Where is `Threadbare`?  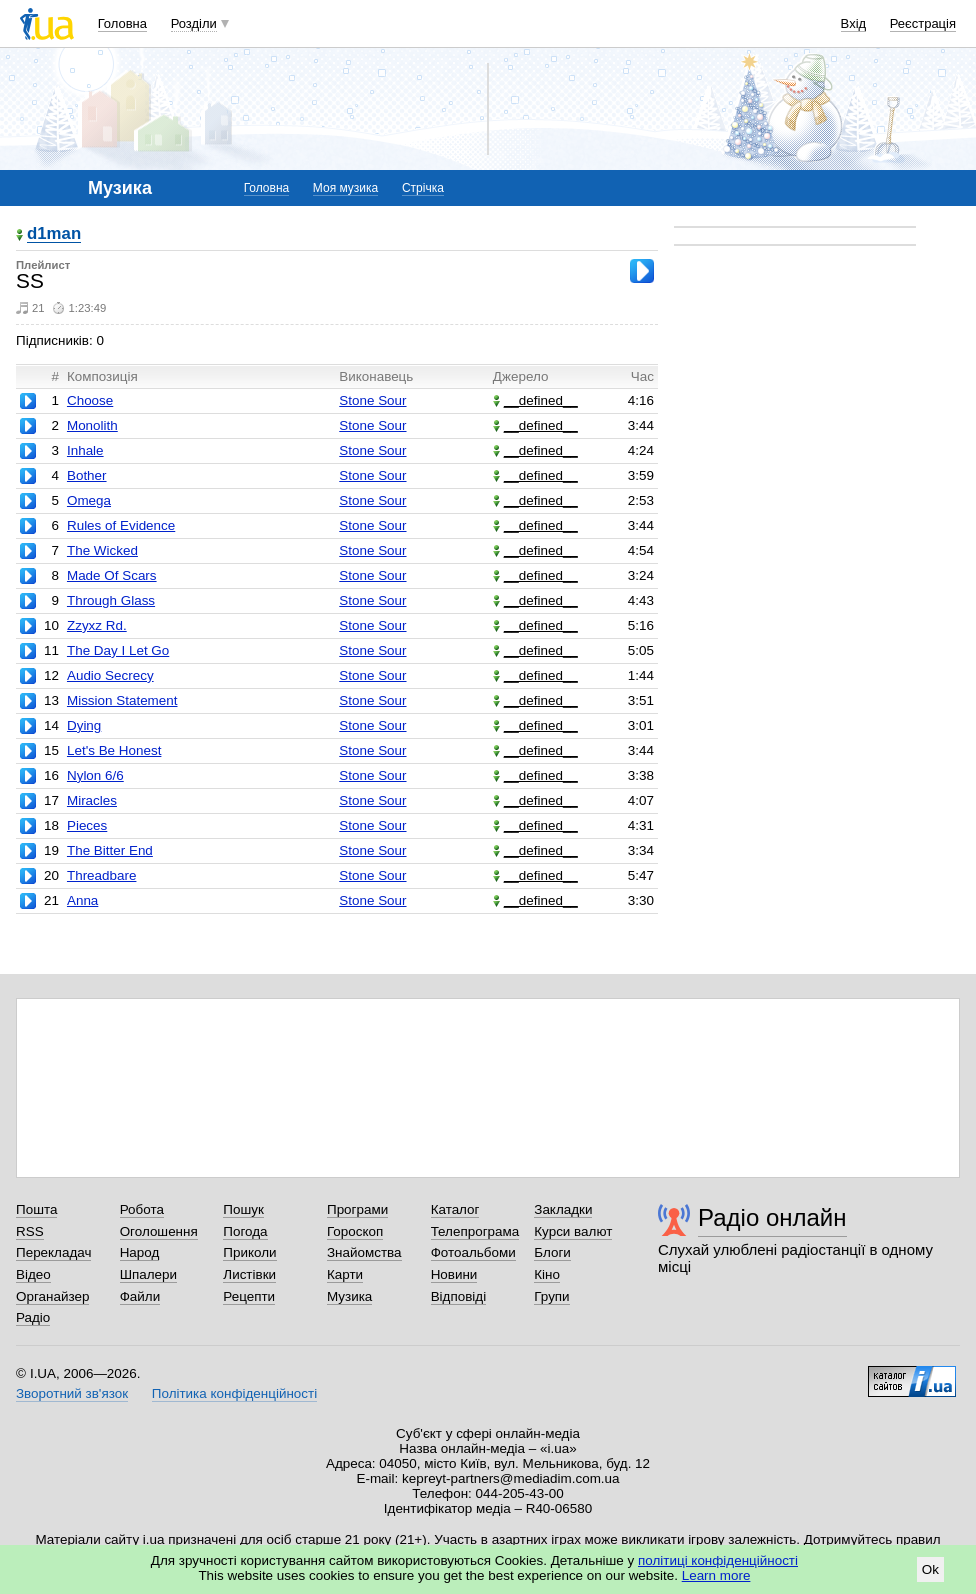 Threadbare is located at coordinates (101, 875).